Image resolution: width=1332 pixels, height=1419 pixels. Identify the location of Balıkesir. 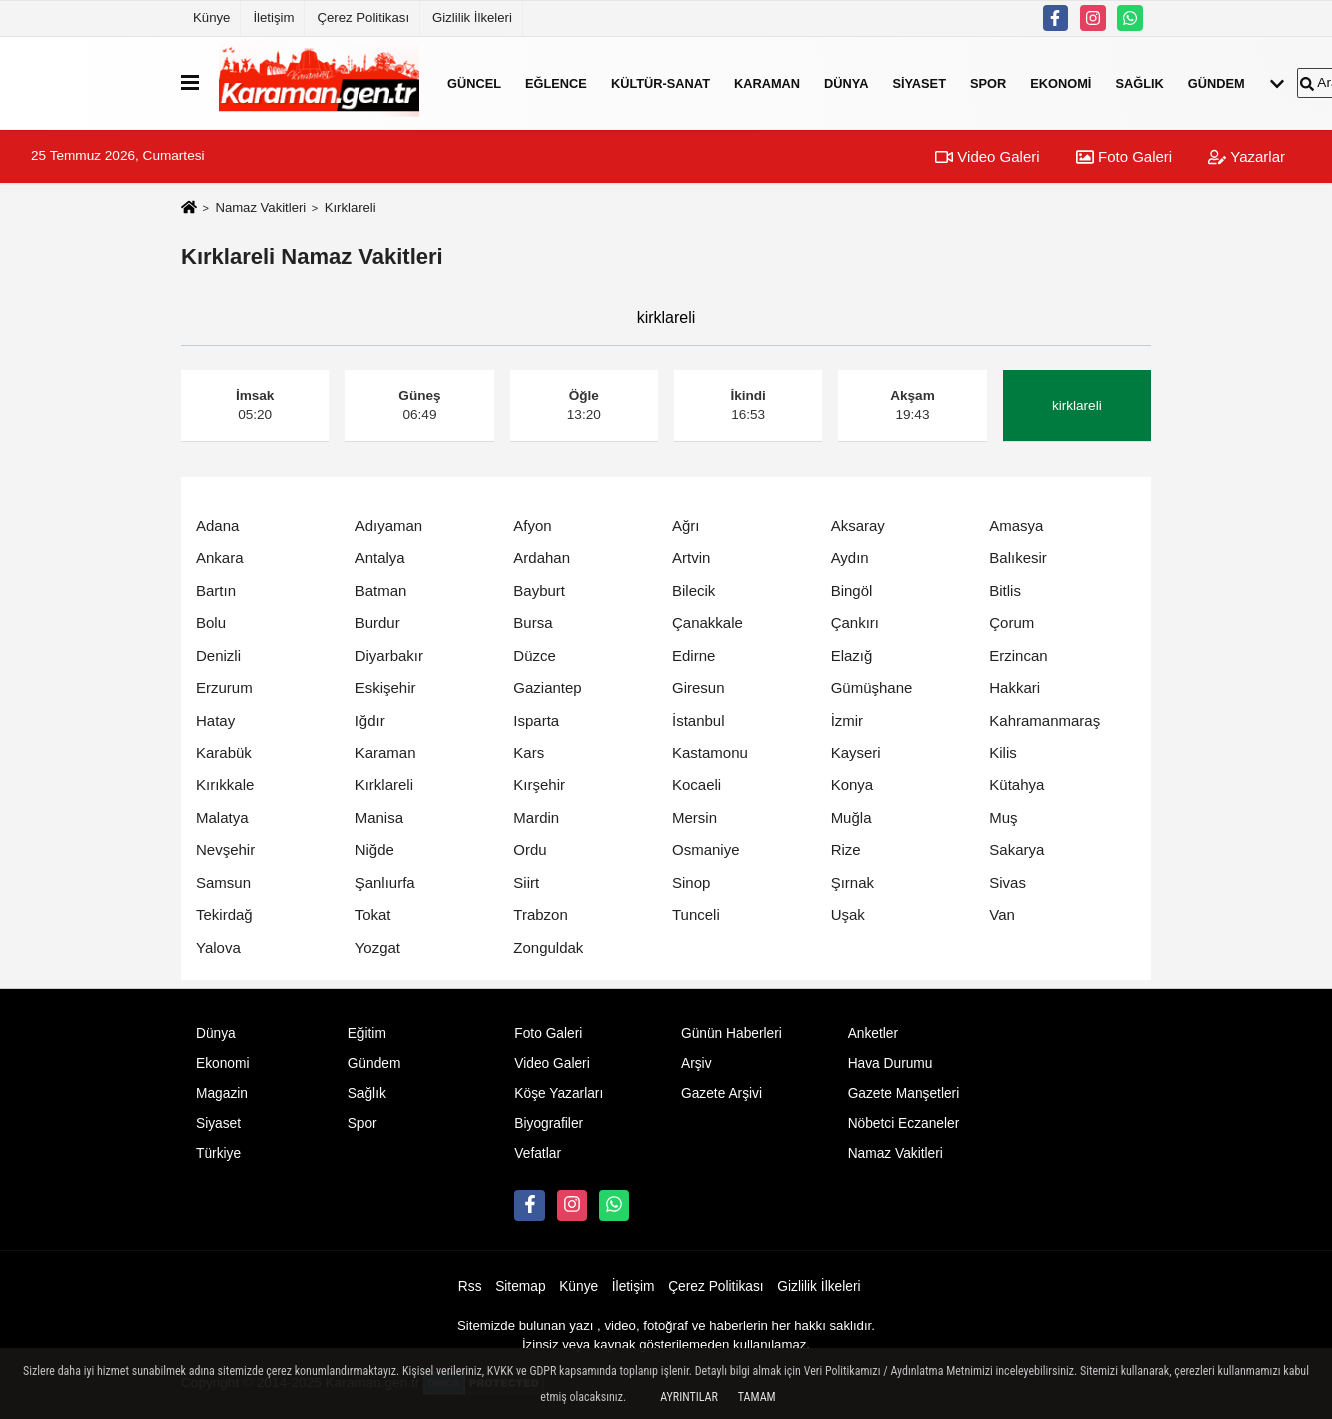
(1018, 557).